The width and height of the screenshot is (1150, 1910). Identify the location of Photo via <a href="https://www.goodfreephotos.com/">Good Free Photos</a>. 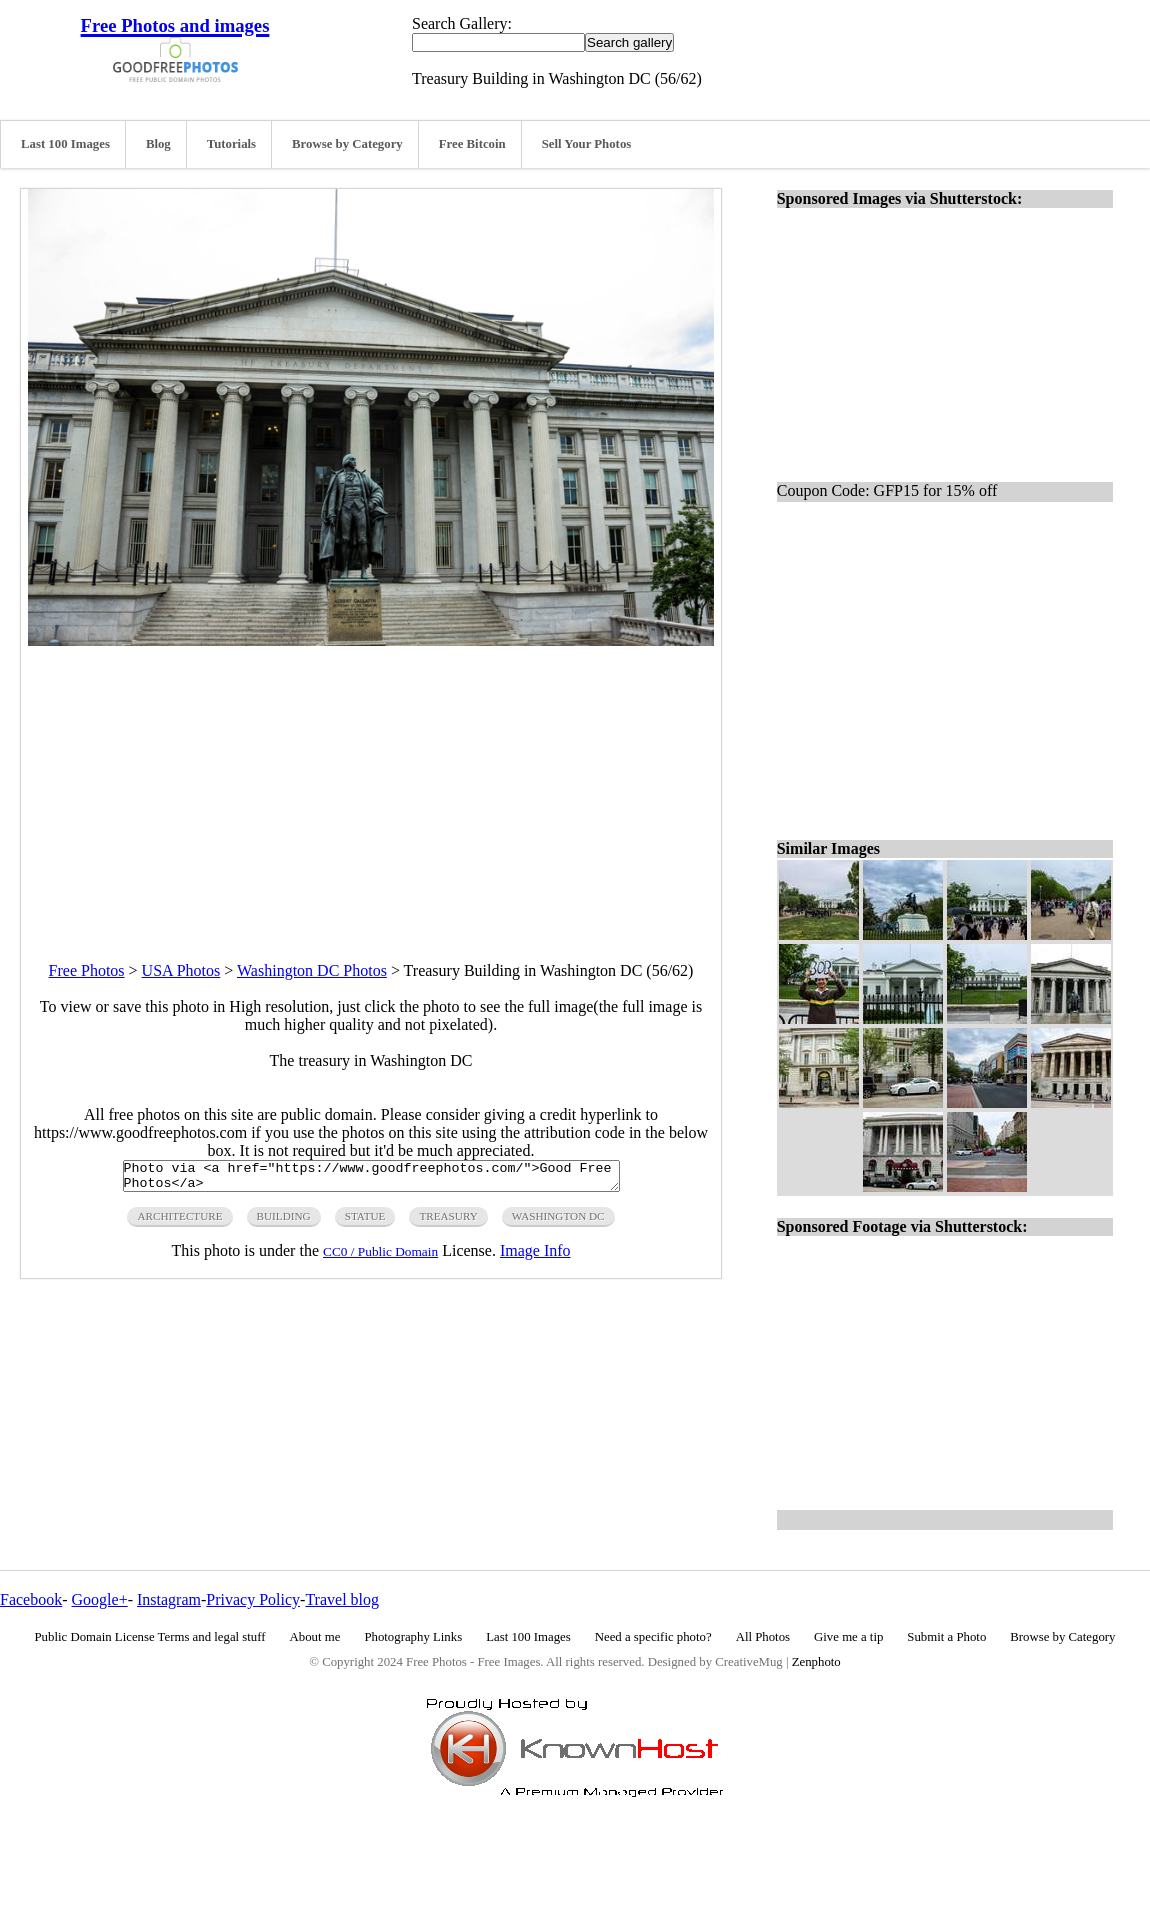
(371, 1179).